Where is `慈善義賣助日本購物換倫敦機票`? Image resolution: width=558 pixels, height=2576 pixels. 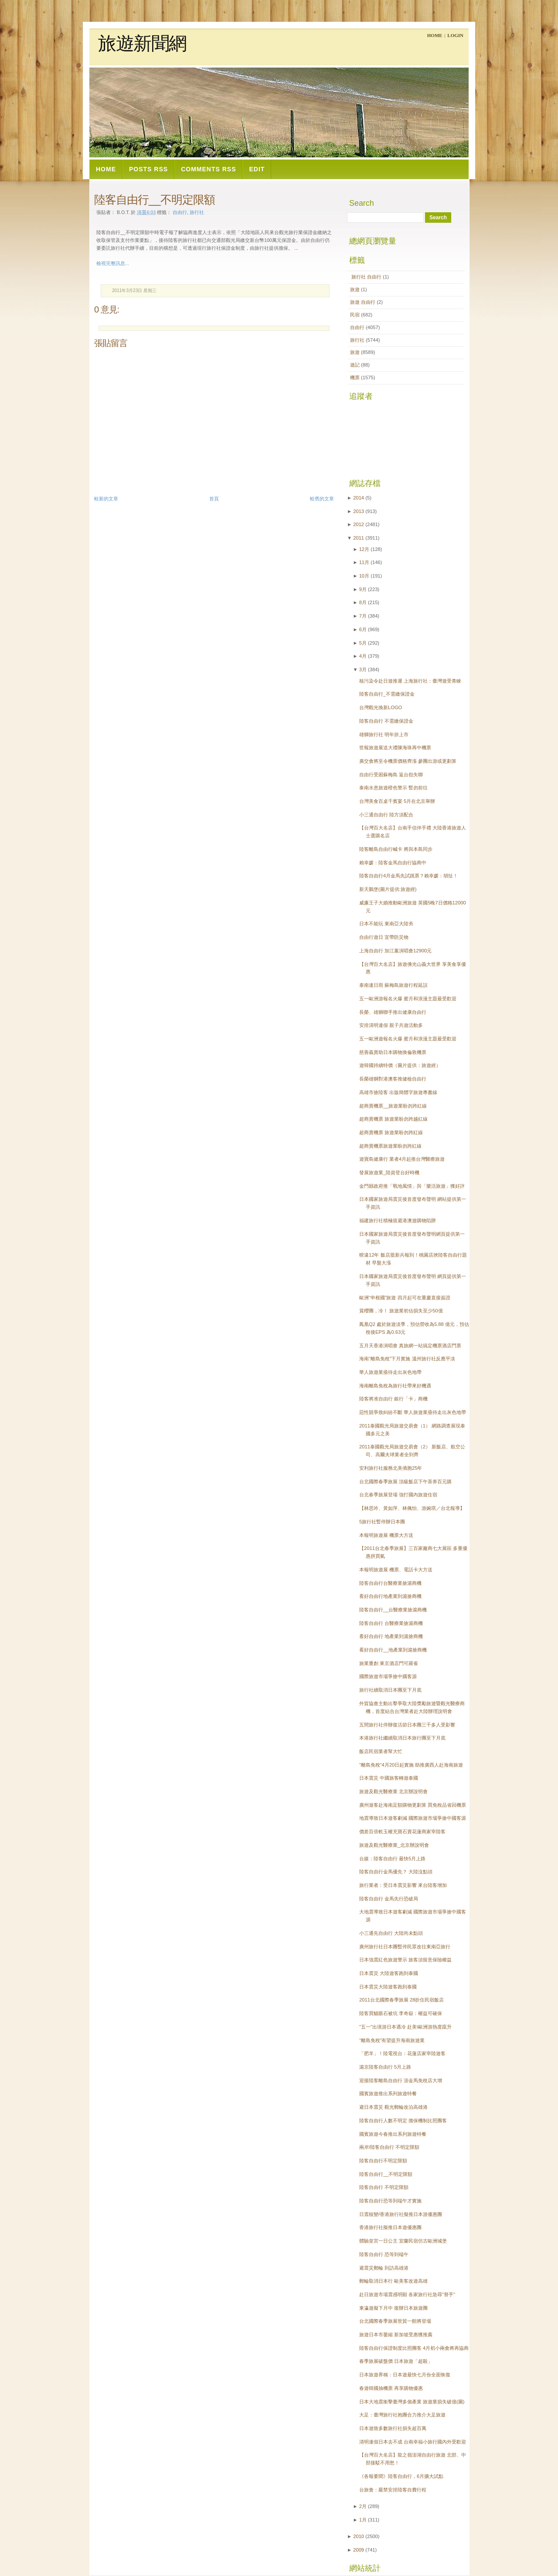
慈善義賣助日本購物換倫敦機票 is located at coordinates (392, 1052).